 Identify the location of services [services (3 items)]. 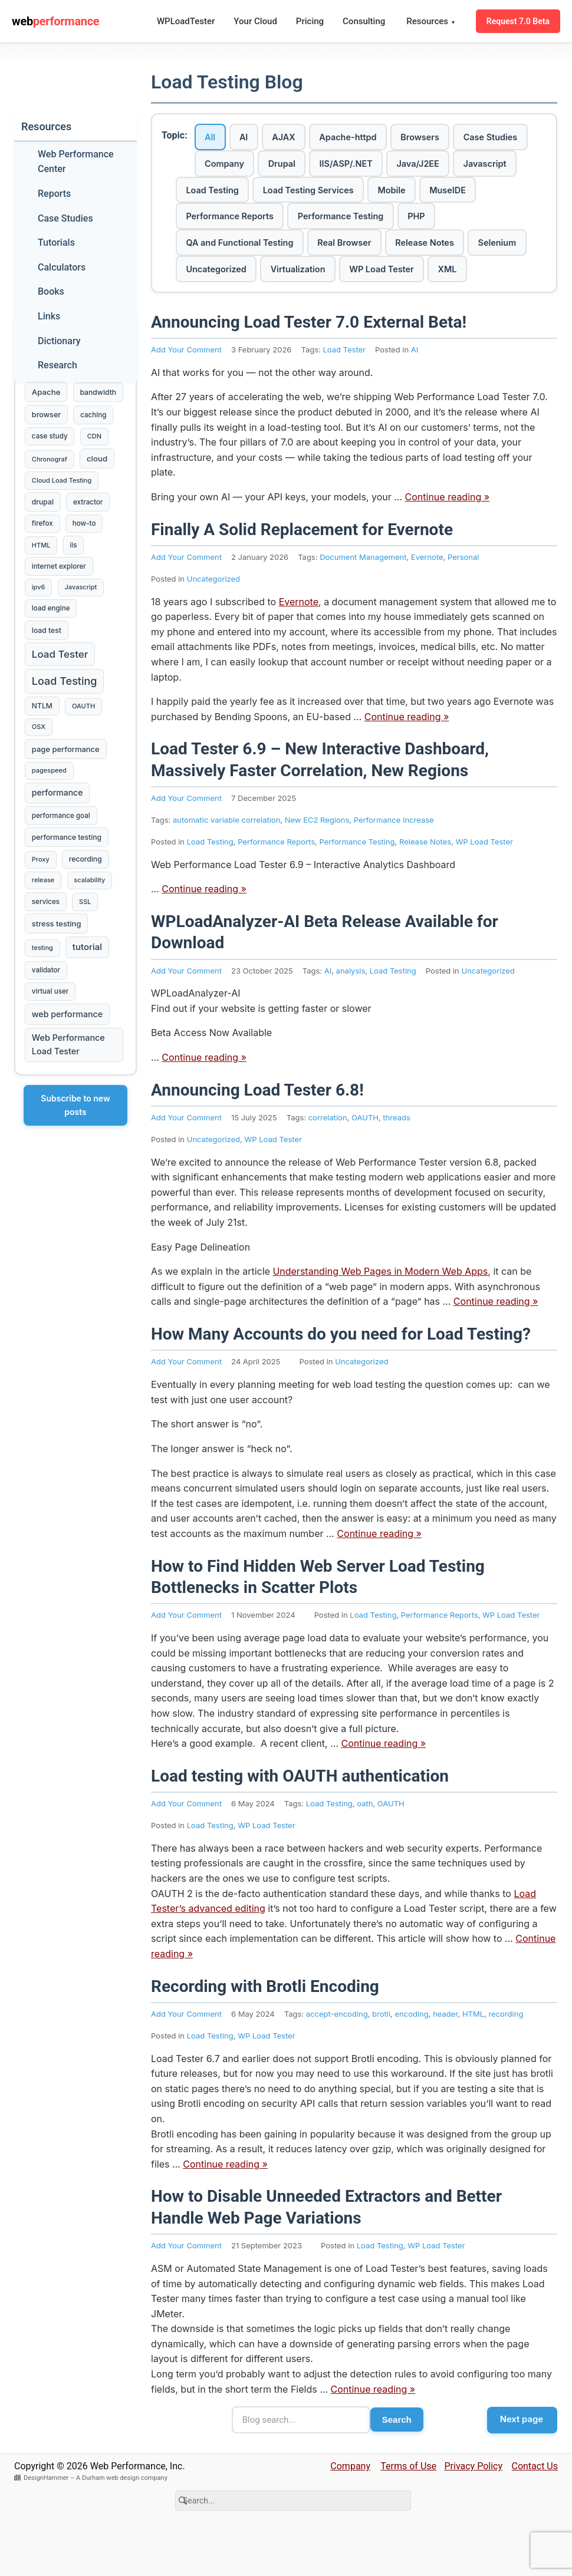
(46, 958).